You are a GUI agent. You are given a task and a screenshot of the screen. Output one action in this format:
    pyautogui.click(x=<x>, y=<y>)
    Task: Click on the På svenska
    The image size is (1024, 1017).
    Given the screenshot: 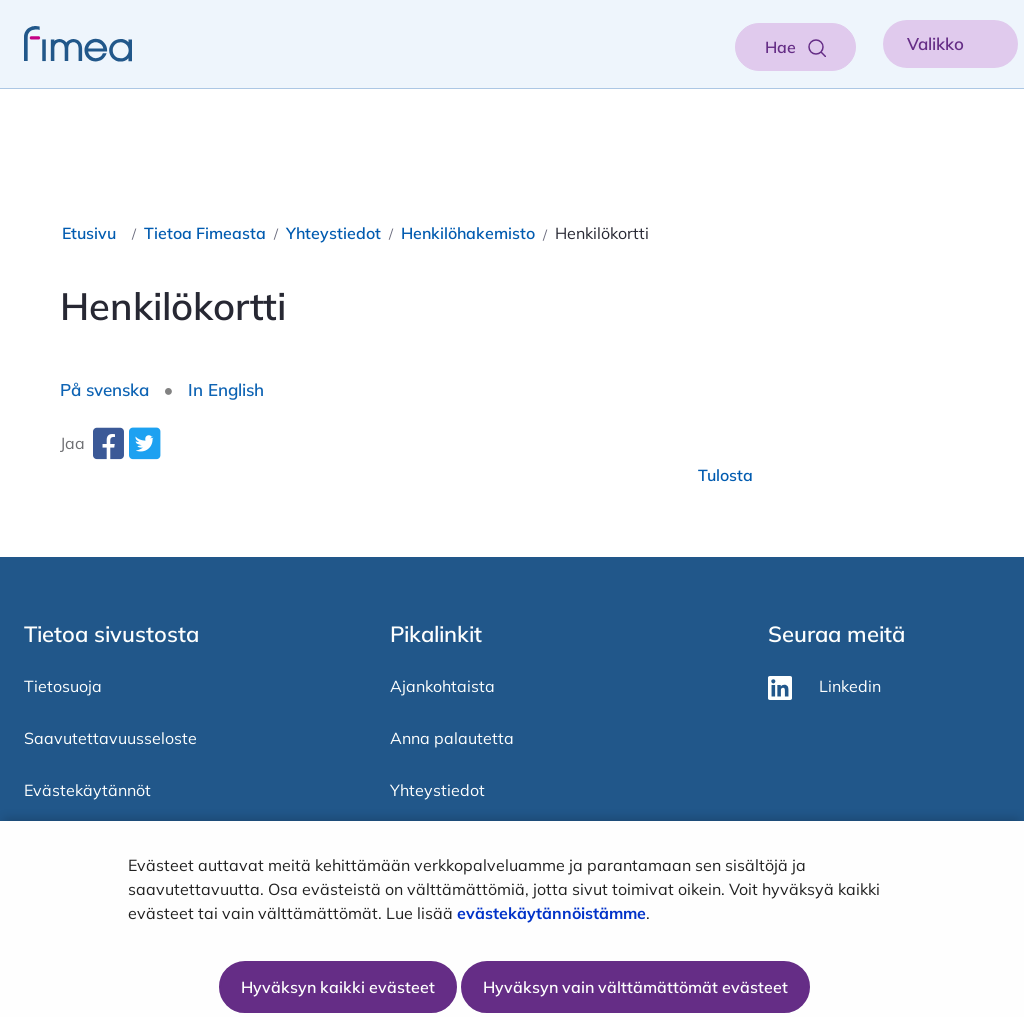 What is the action you would take?
    pyautogui.click(x=104, y=389)
    